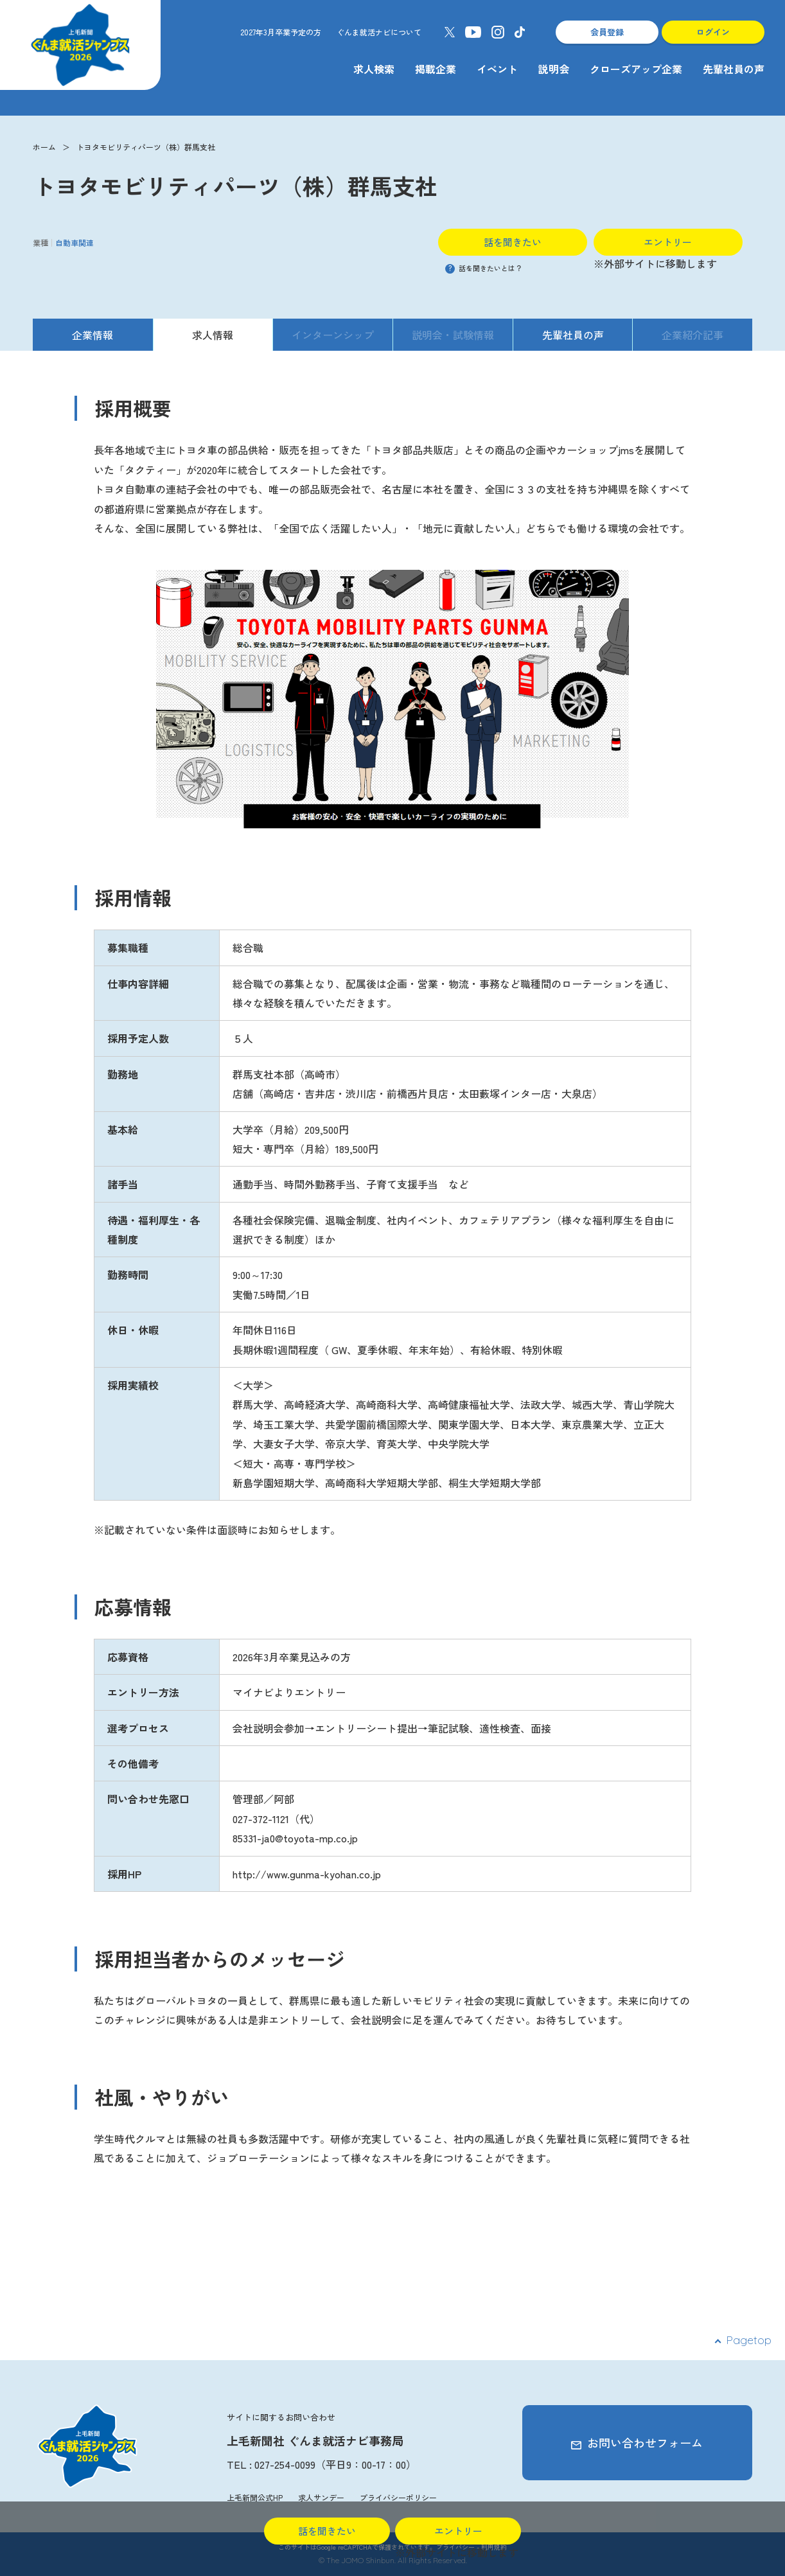 This screenshot has width=785, height=2576. Describe the element at coordinates (44, 146) in the screenshot. I see `ホーム` at that location.